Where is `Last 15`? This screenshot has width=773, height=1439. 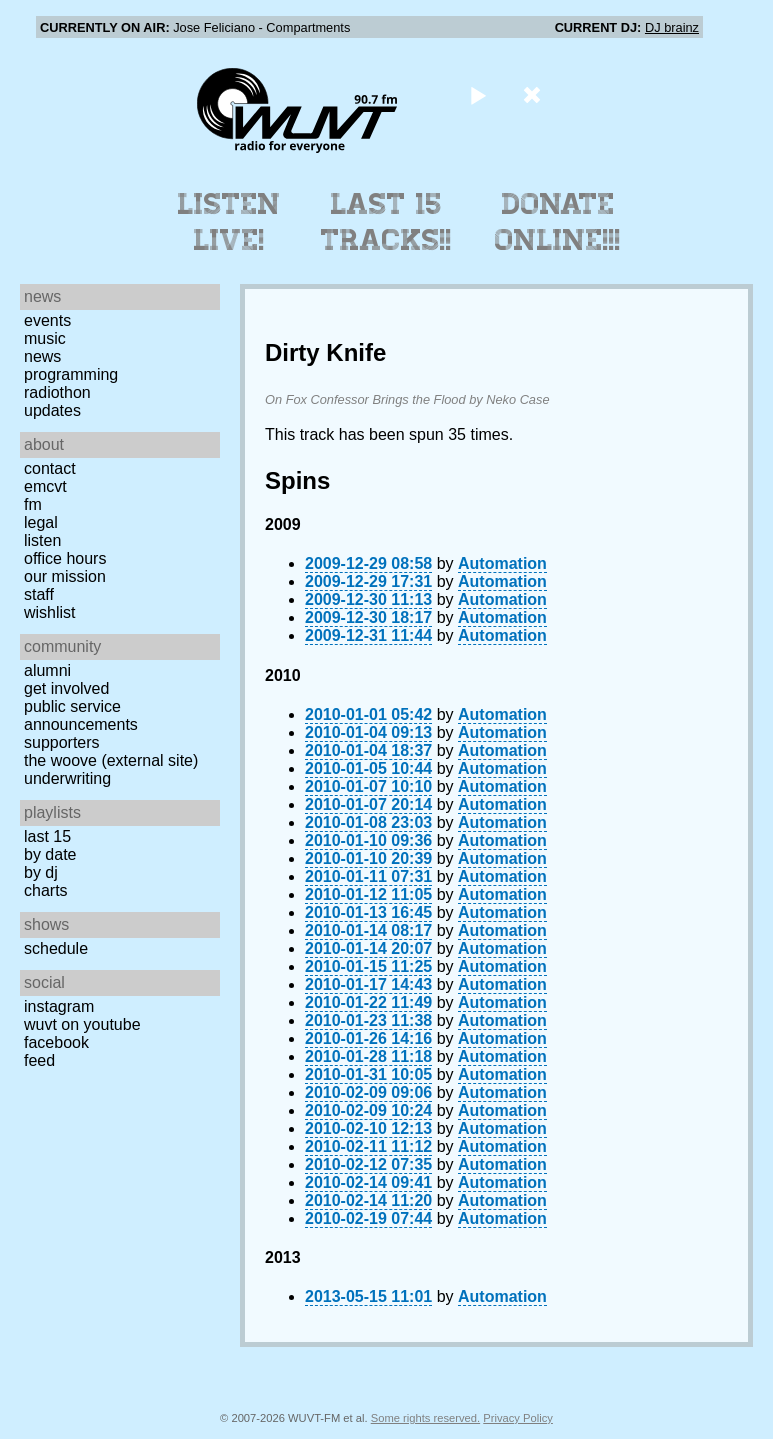 Last 15 is located at coordinates (47, 836).